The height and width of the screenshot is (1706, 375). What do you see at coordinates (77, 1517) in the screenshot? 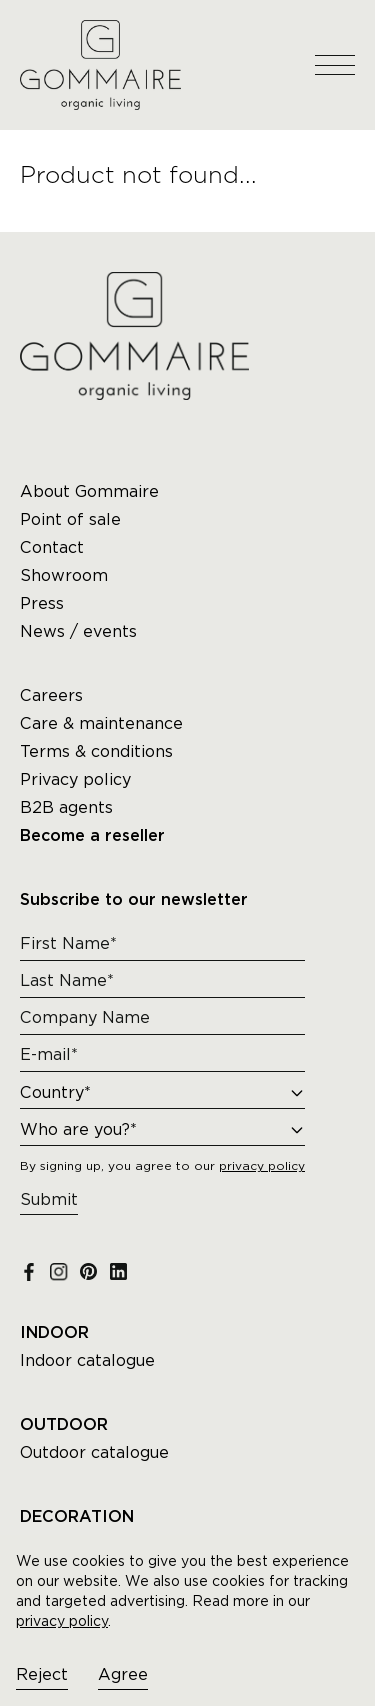
I see `DECORATION` at bounding box center [77, 1517].